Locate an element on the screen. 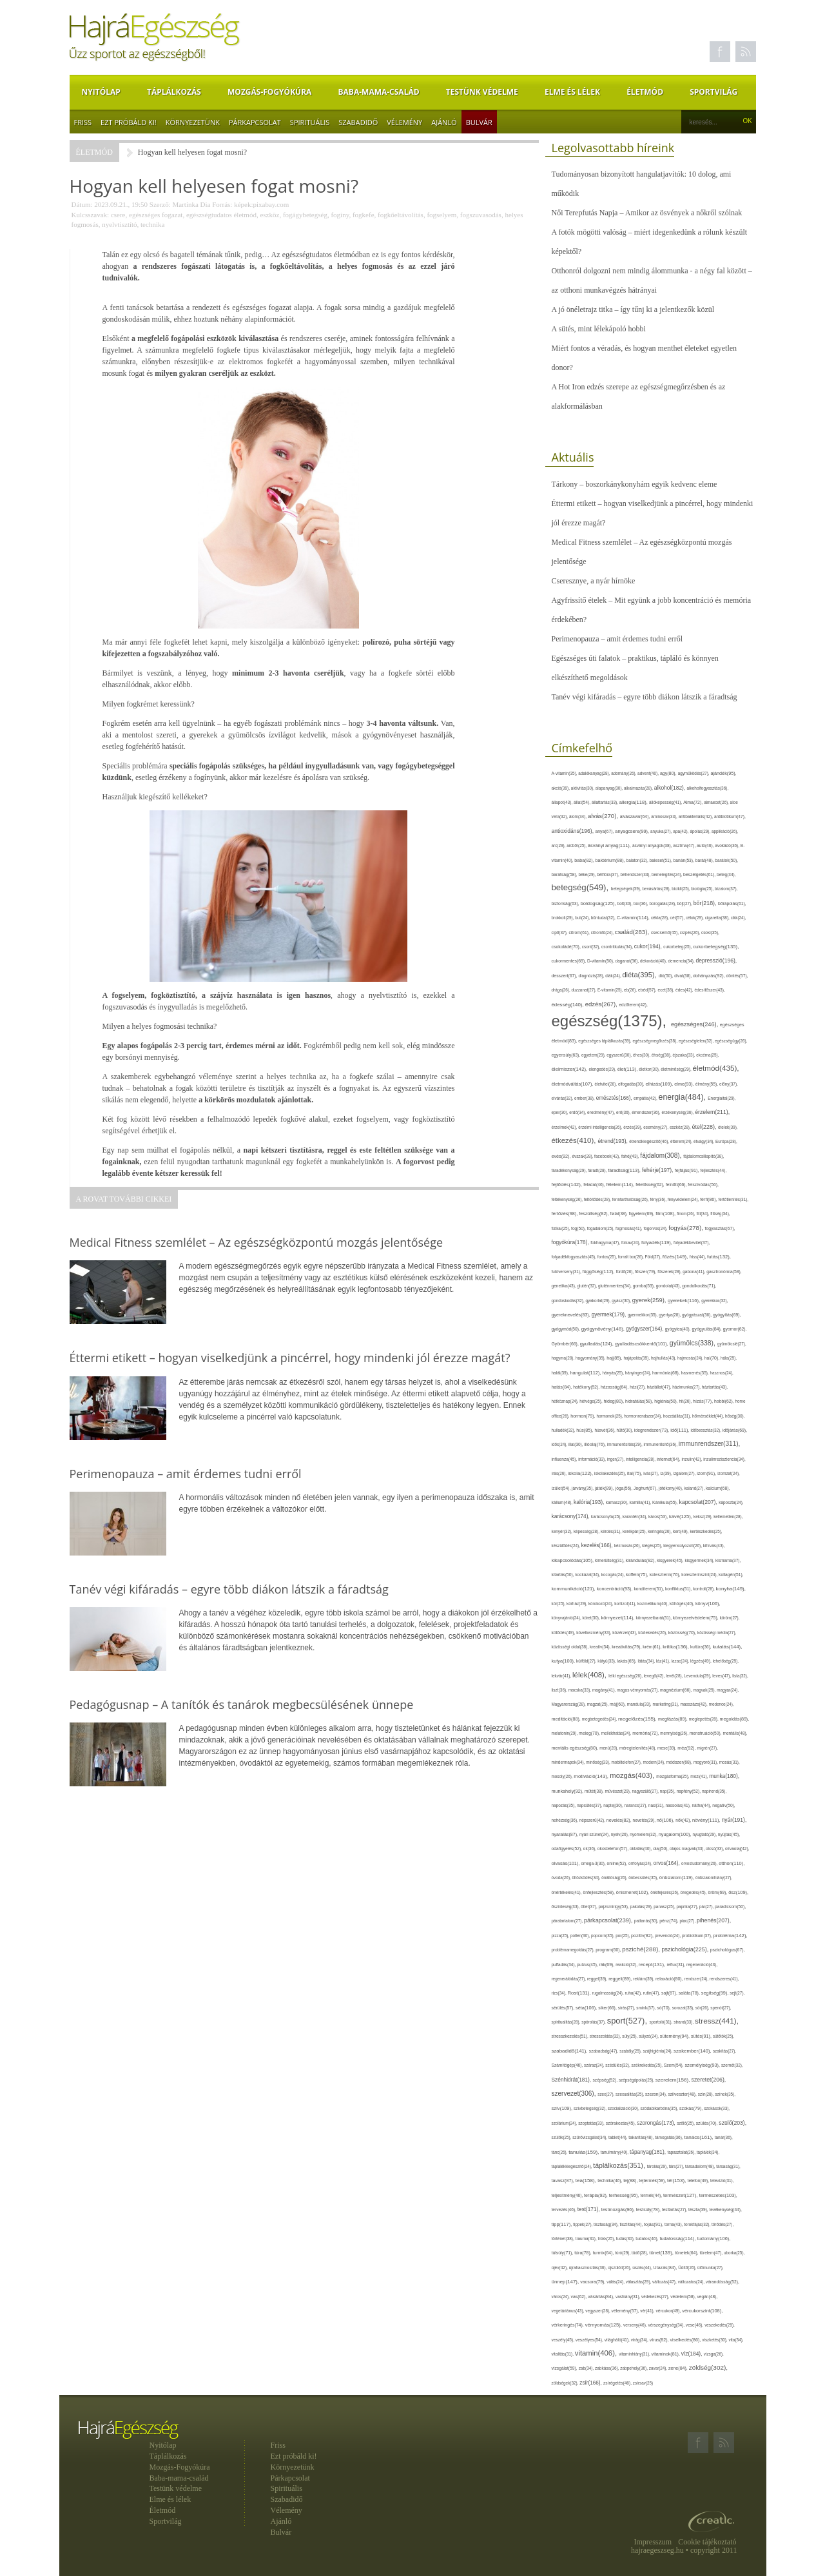  mentális egészség(80), is located at coordinates (576, 1748).